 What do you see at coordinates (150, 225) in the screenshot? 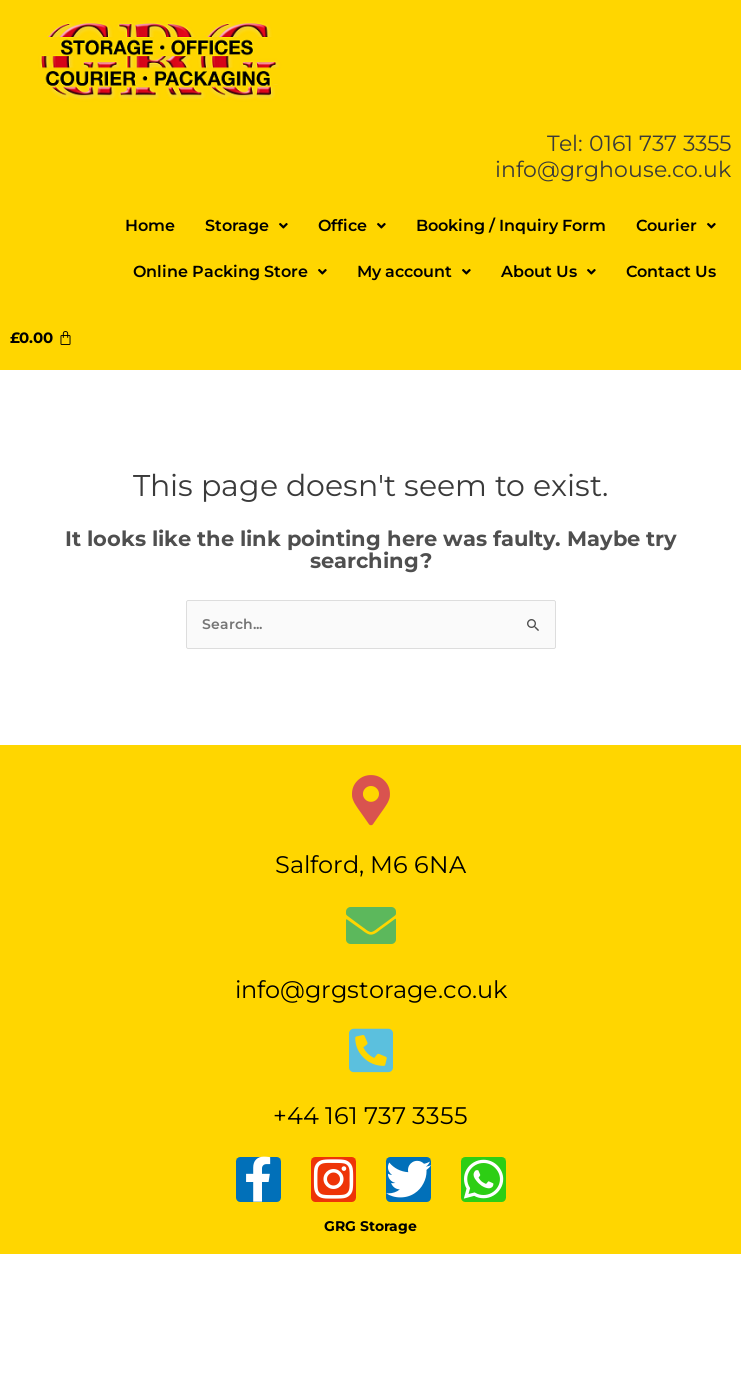
I see `Home` at bounding box center [150, 225].